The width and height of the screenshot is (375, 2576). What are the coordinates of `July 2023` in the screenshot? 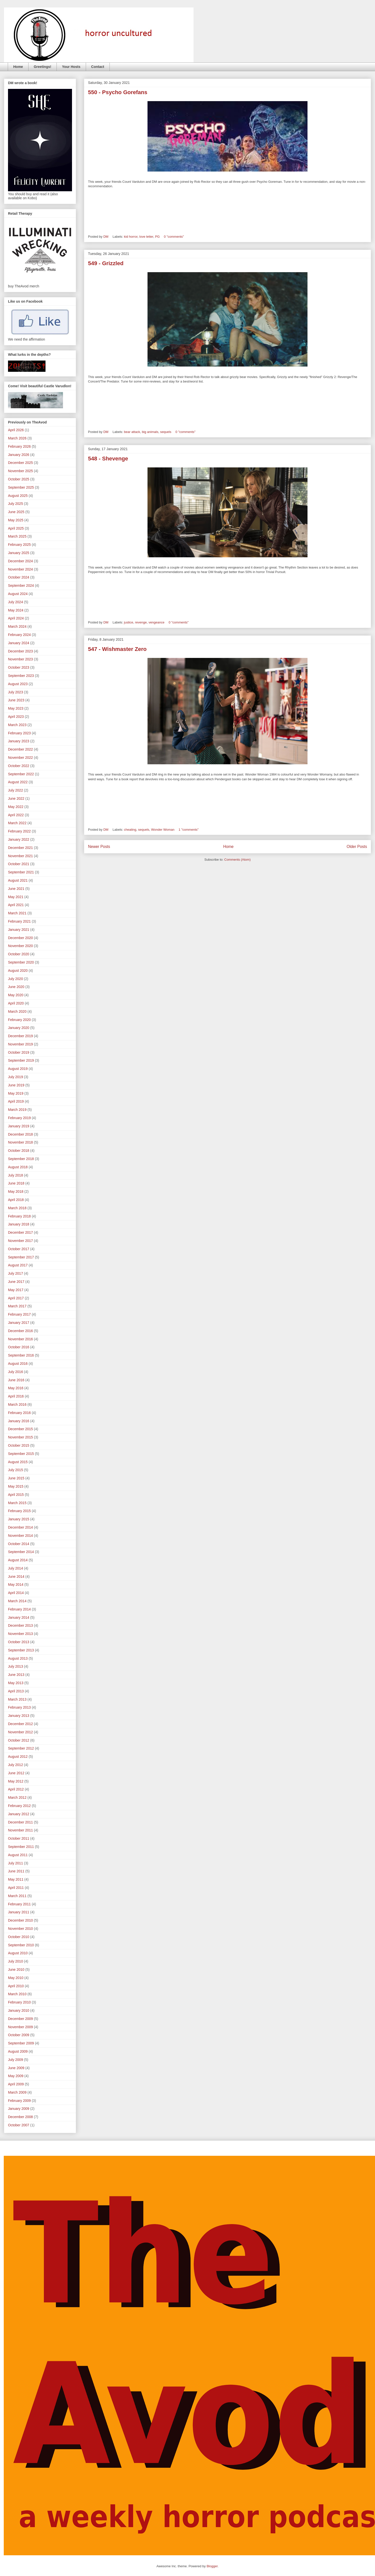 It's located at (15, 692).